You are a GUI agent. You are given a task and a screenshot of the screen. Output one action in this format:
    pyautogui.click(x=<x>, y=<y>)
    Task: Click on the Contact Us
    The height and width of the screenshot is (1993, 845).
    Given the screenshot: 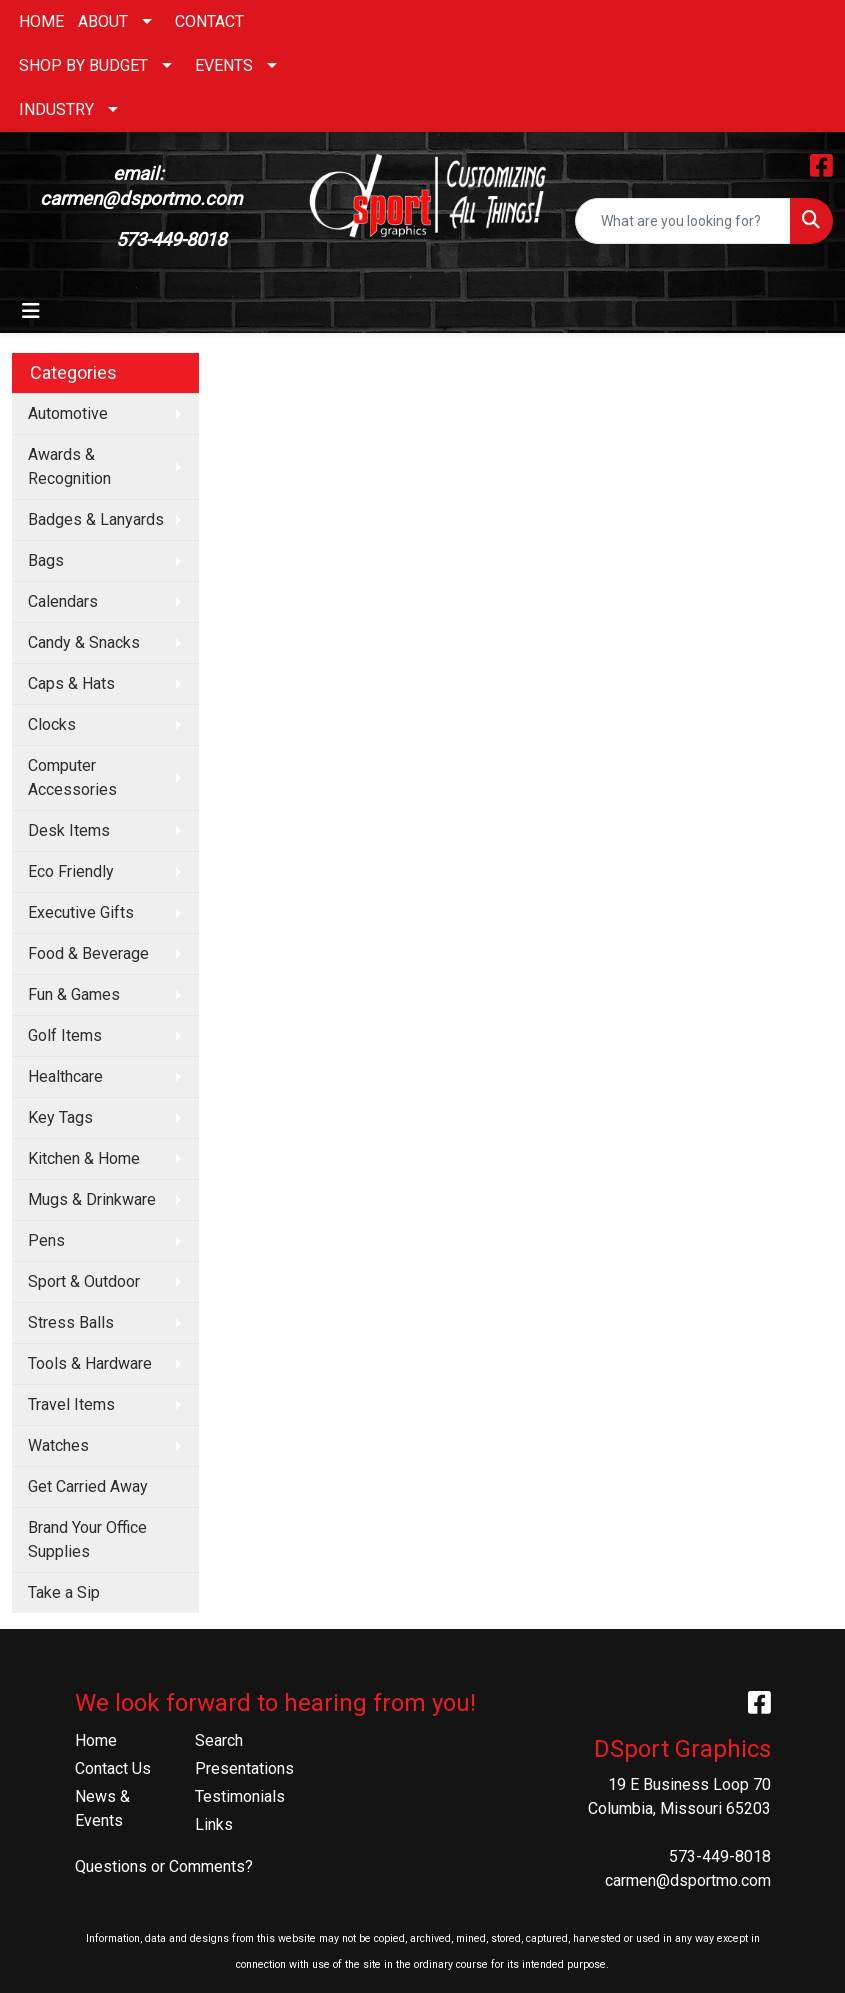 What is the action you would take?
    pyautogui.click(x=113, y=1768)
    